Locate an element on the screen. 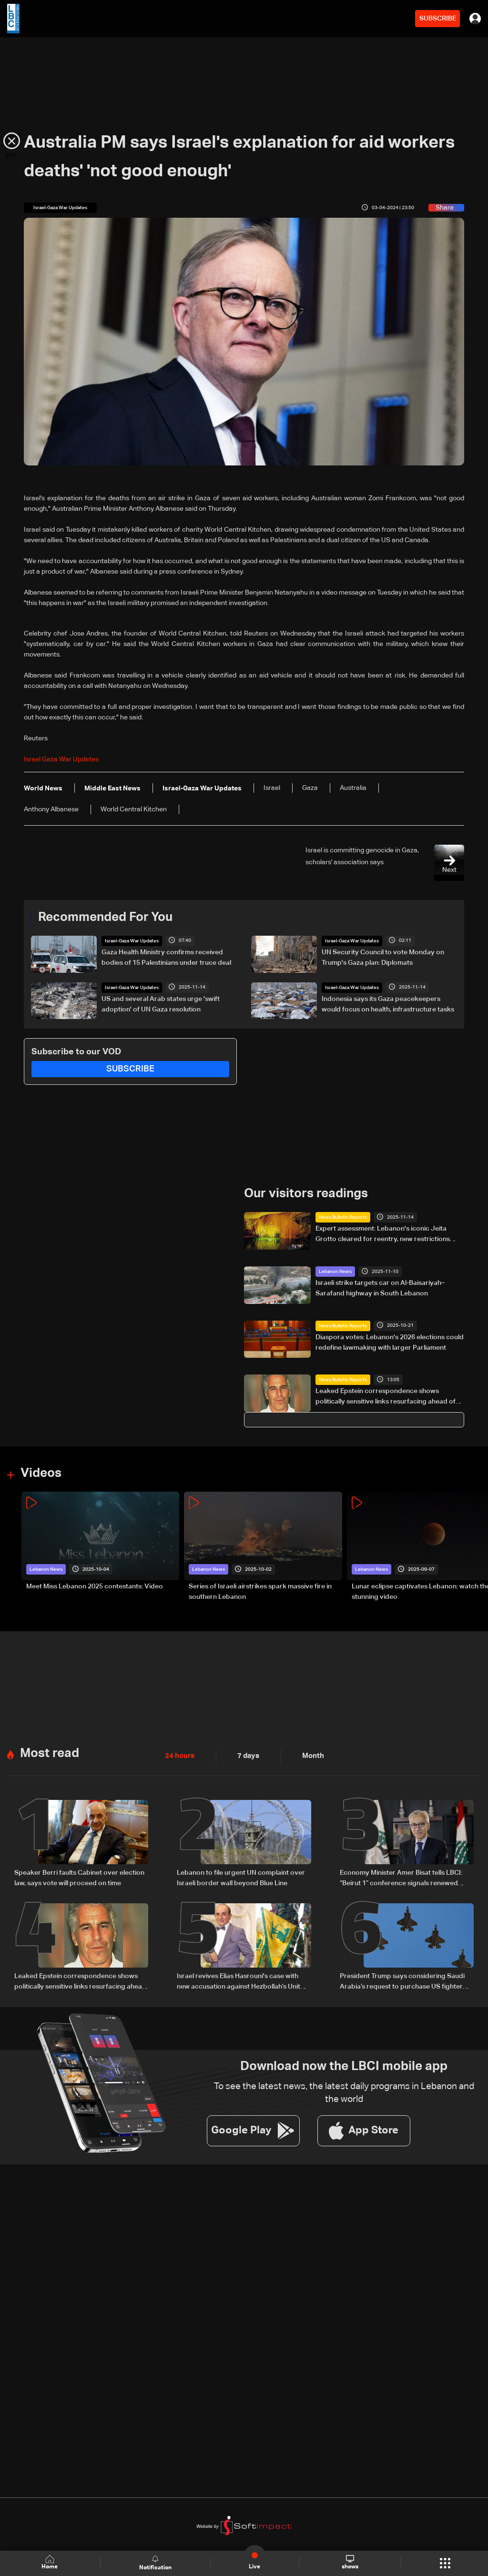 This screenshot has width=488, height=2576. President Trump says considering Saudi Arabia’s request to purchase US fighter jets is located at coordinates (402, 1981).